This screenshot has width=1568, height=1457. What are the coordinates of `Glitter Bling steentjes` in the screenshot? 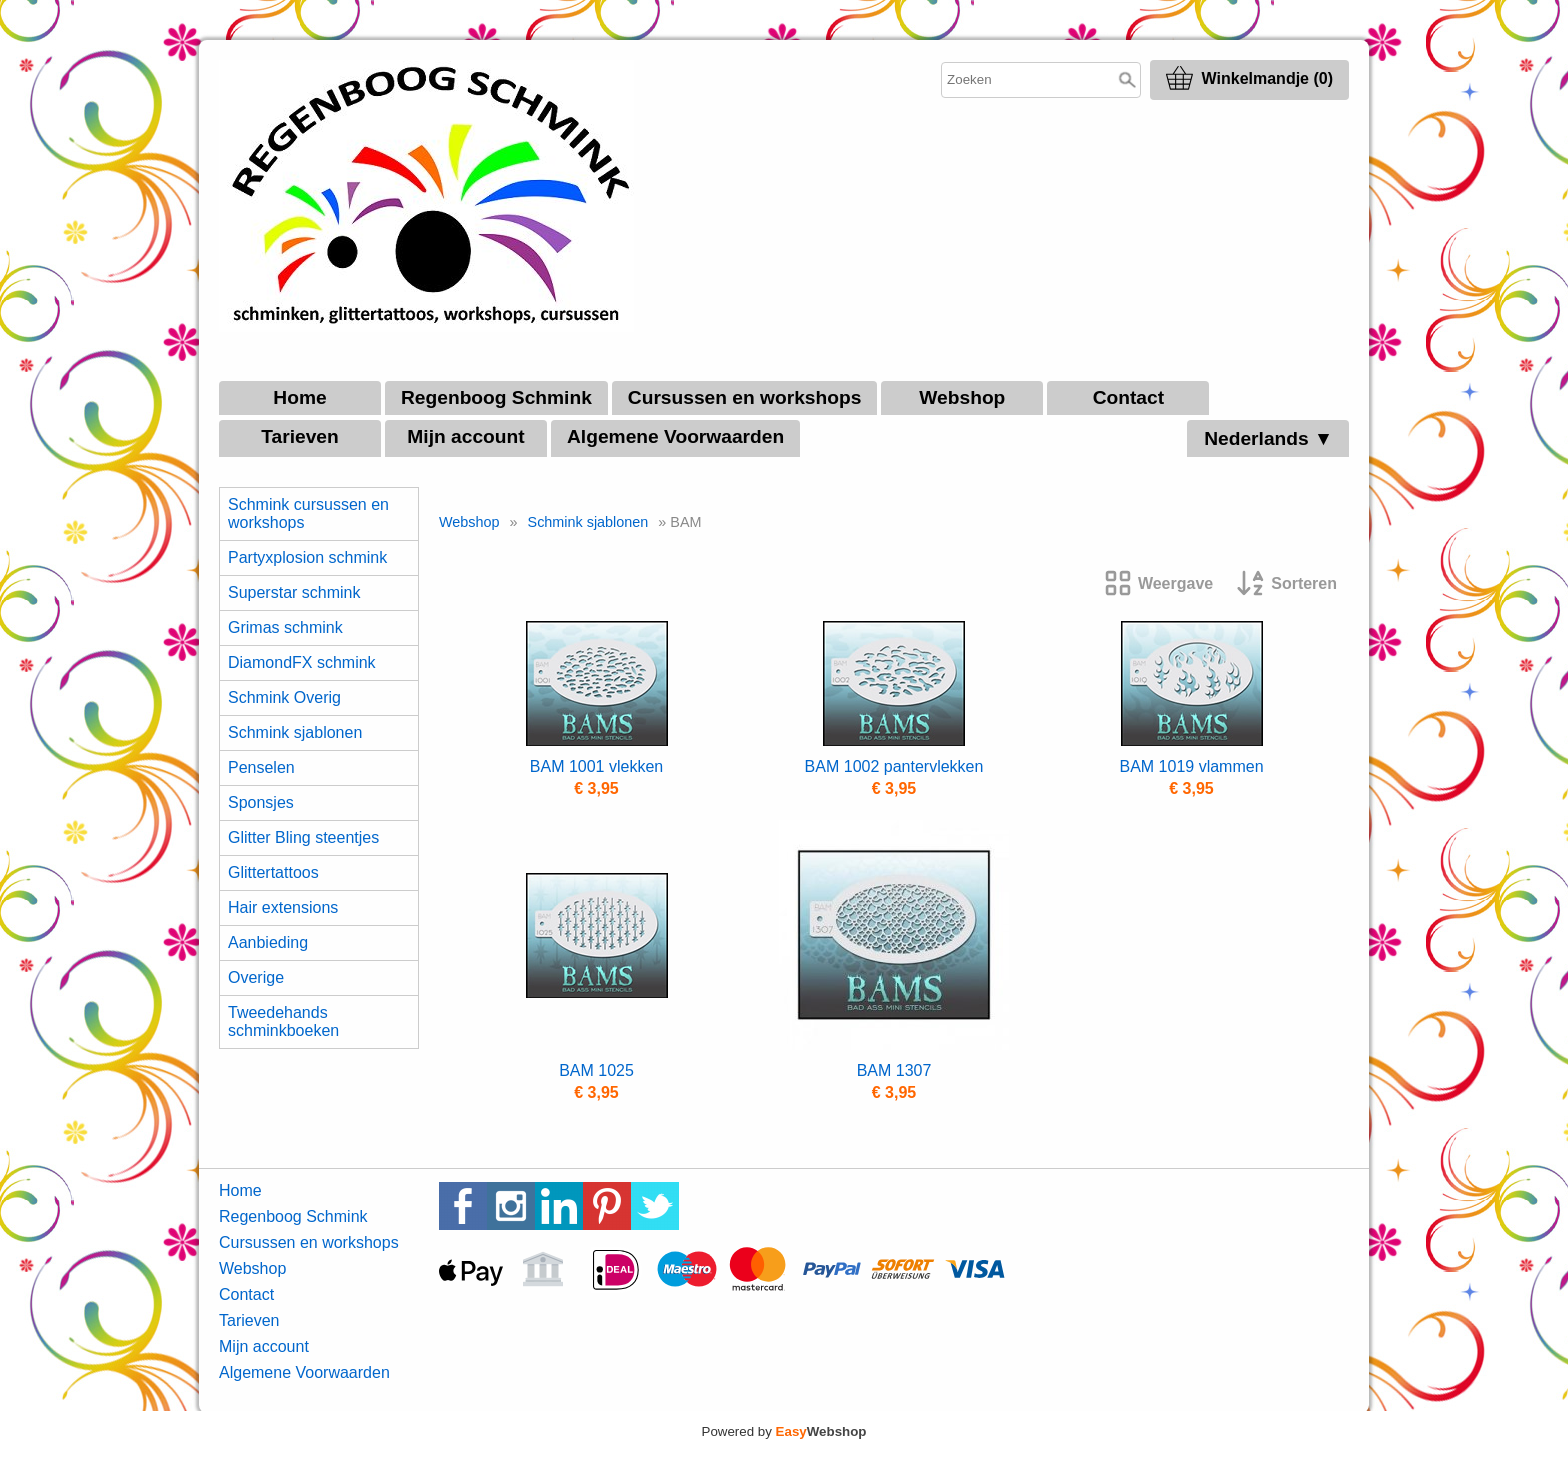 It's located at (303, 837).